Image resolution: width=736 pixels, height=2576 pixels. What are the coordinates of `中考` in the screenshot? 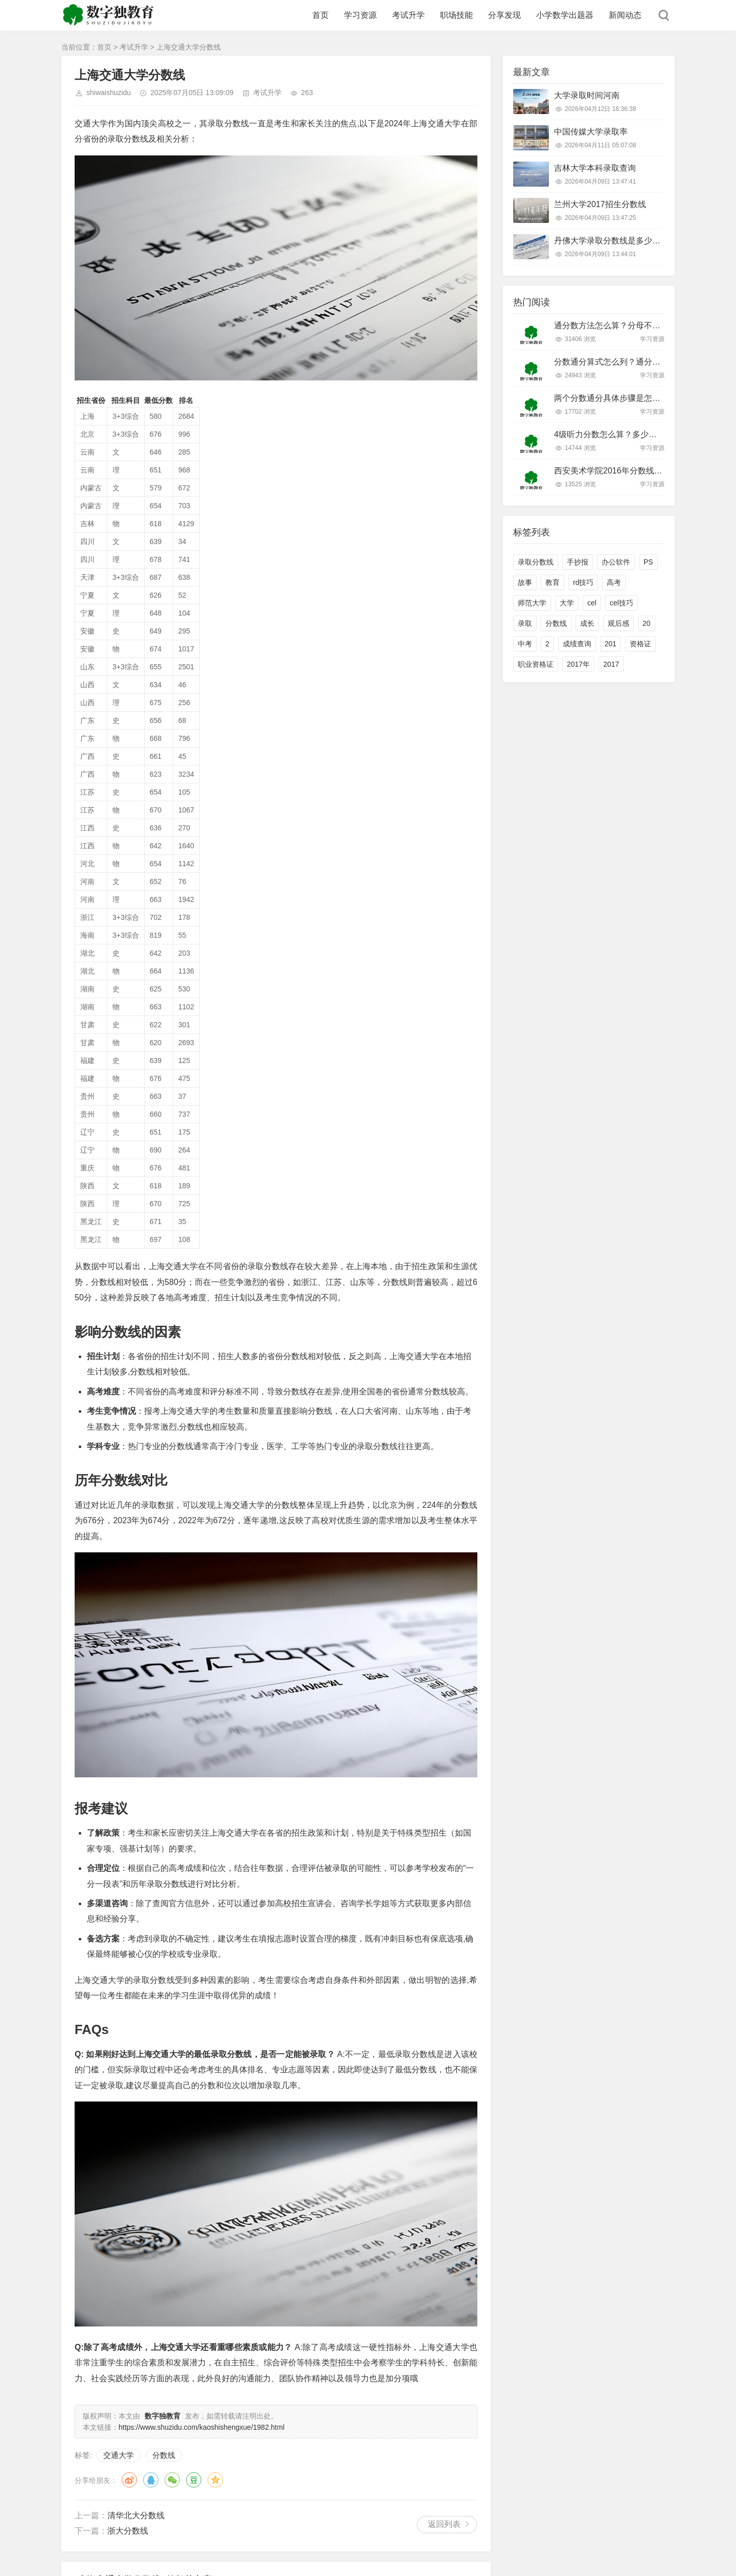 It's located at (525, 644).